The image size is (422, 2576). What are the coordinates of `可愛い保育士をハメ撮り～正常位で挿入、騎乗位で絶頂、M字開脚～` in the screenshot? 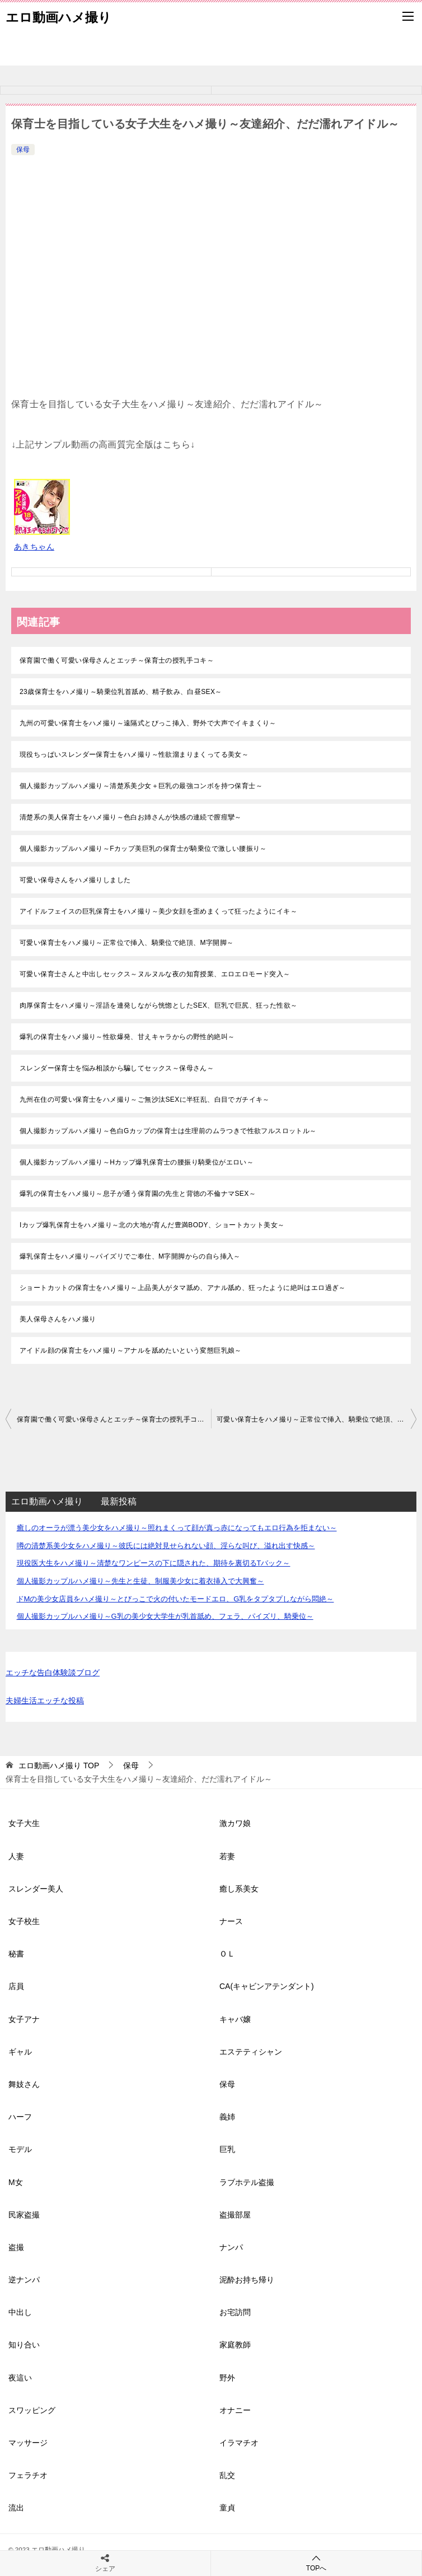 It's located at (126, 943).